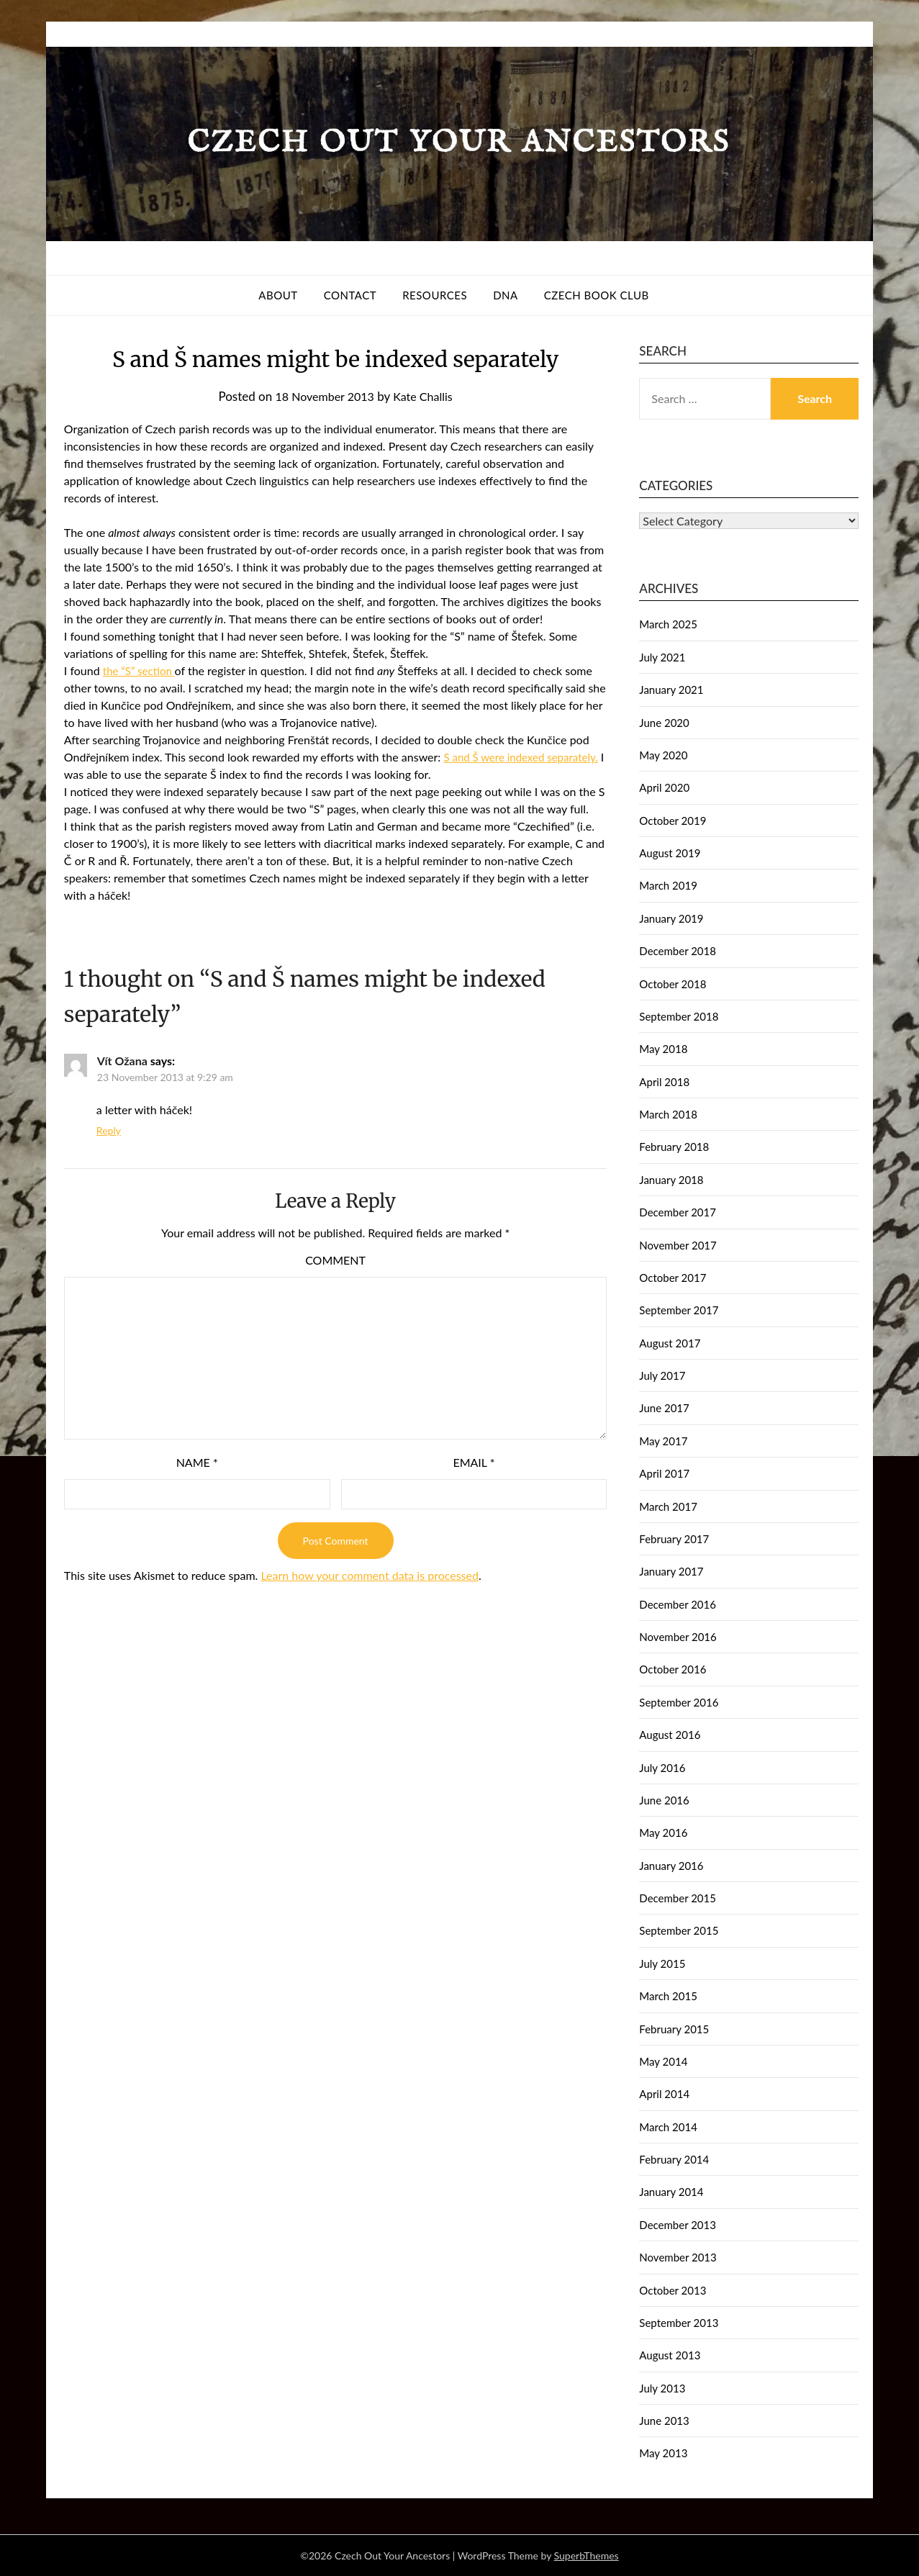 The image size is (919, 2576). I want to click on May 2018, so click(663, 1048).